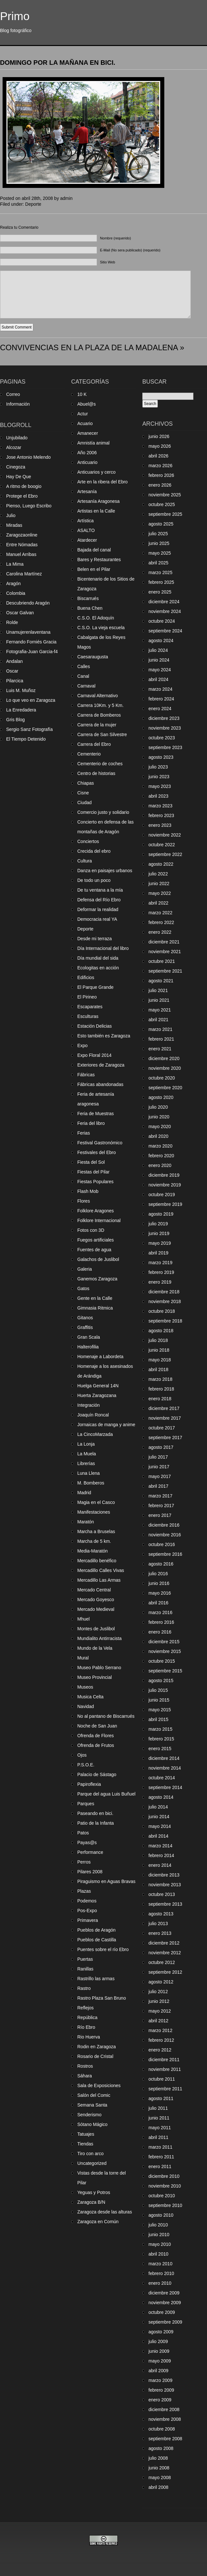 Image resolution: width=207 pixels, height=2576 pixels. What do you see at coordinates (85, 1521) in the screenshot?
I see `Maratón` at bounding box center [85, 1521].